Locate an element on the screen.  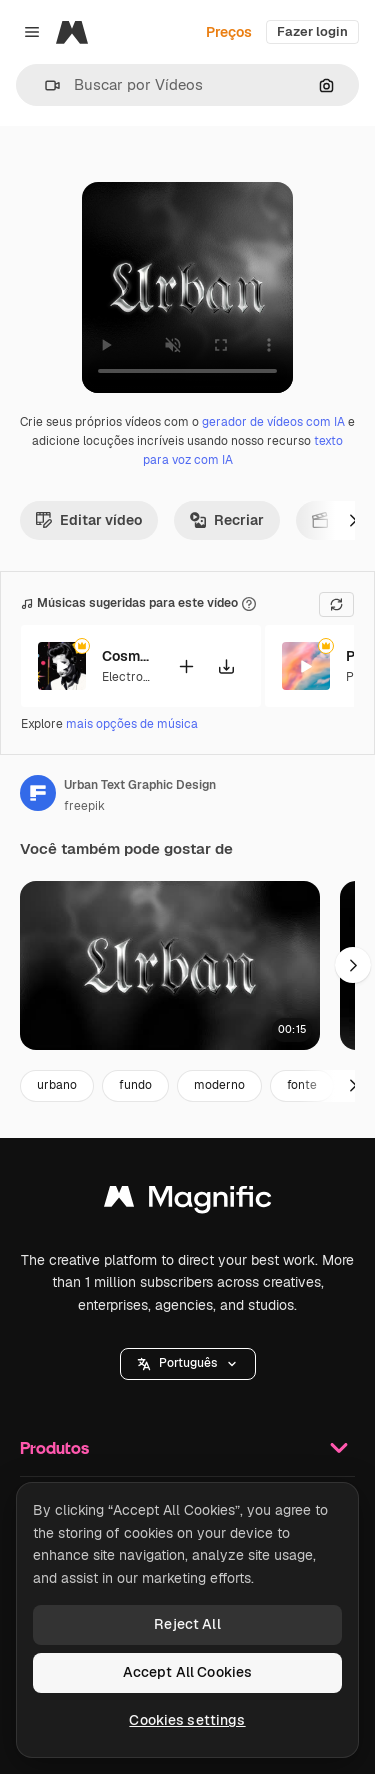
Fazer login is located at coordinates (312, 31).